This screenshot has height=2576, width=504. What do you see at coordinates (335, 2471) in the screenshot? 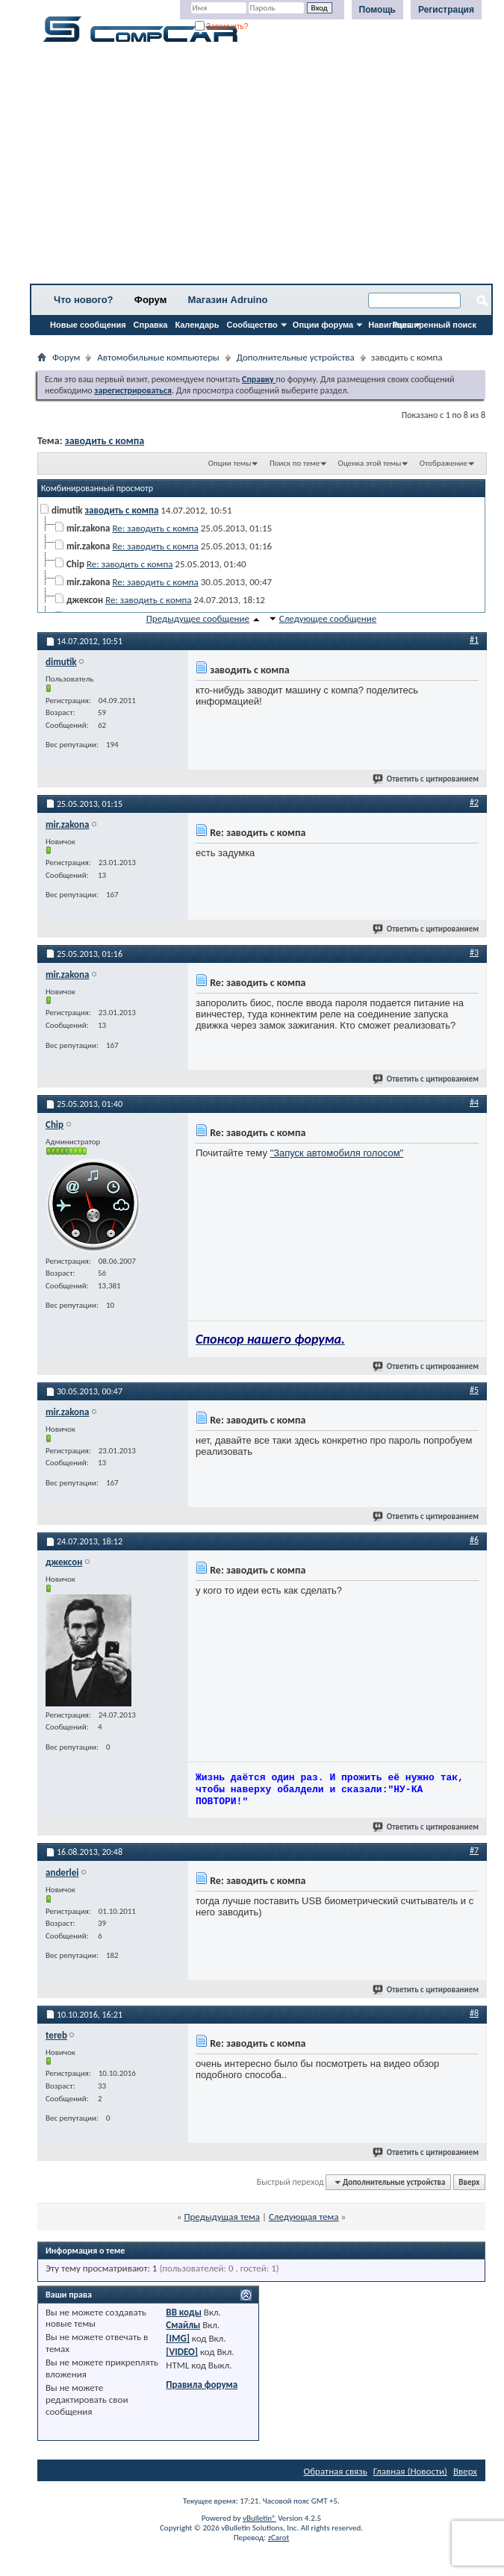
I see `Обратная связь` at bounding box center [335, 2471].